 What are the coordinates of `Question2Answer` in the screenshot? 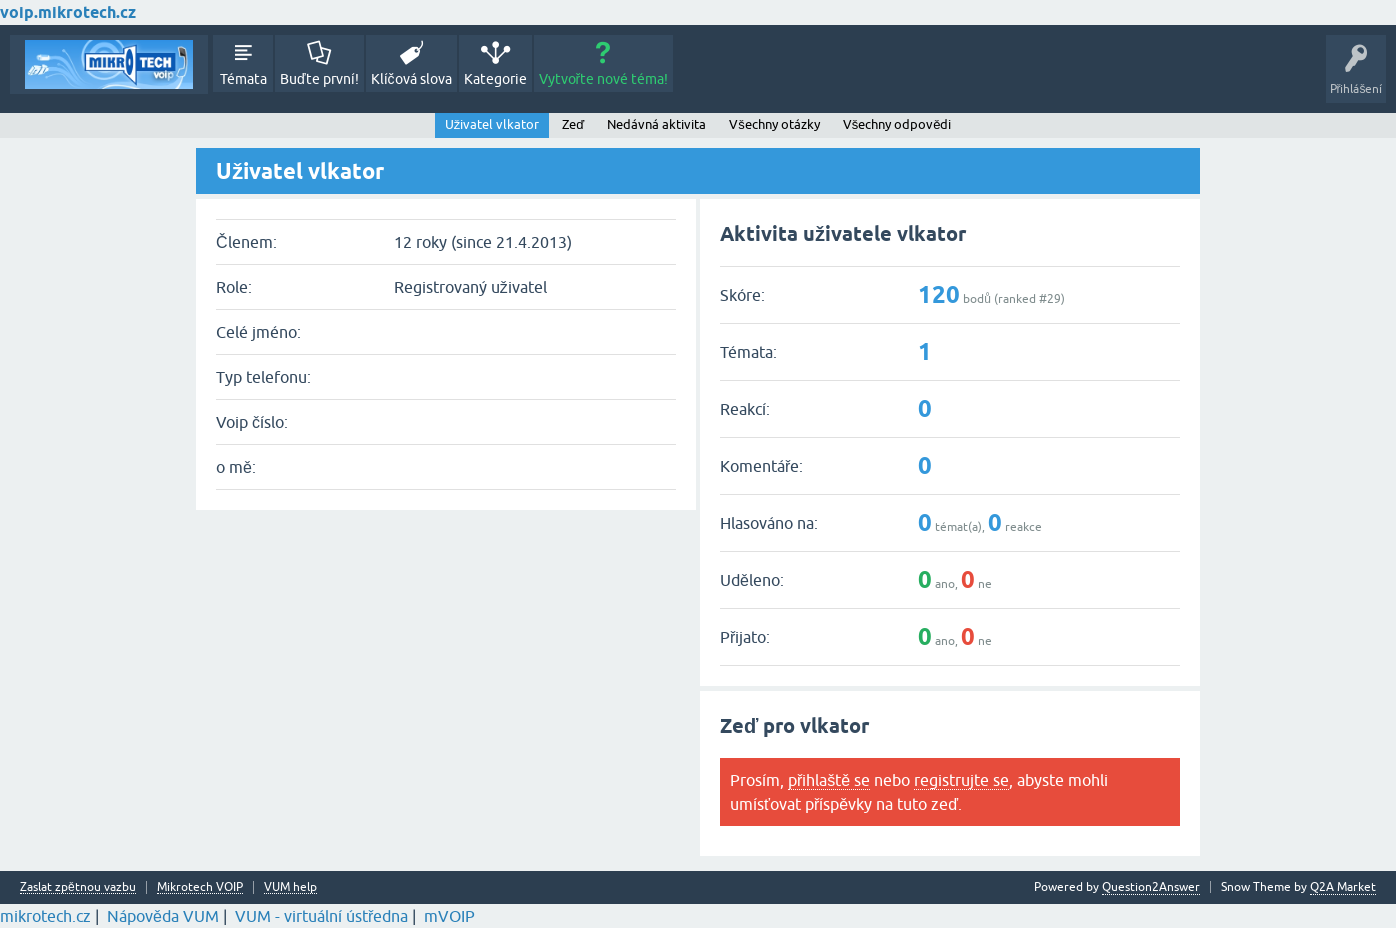 It's located at (1151, 887).